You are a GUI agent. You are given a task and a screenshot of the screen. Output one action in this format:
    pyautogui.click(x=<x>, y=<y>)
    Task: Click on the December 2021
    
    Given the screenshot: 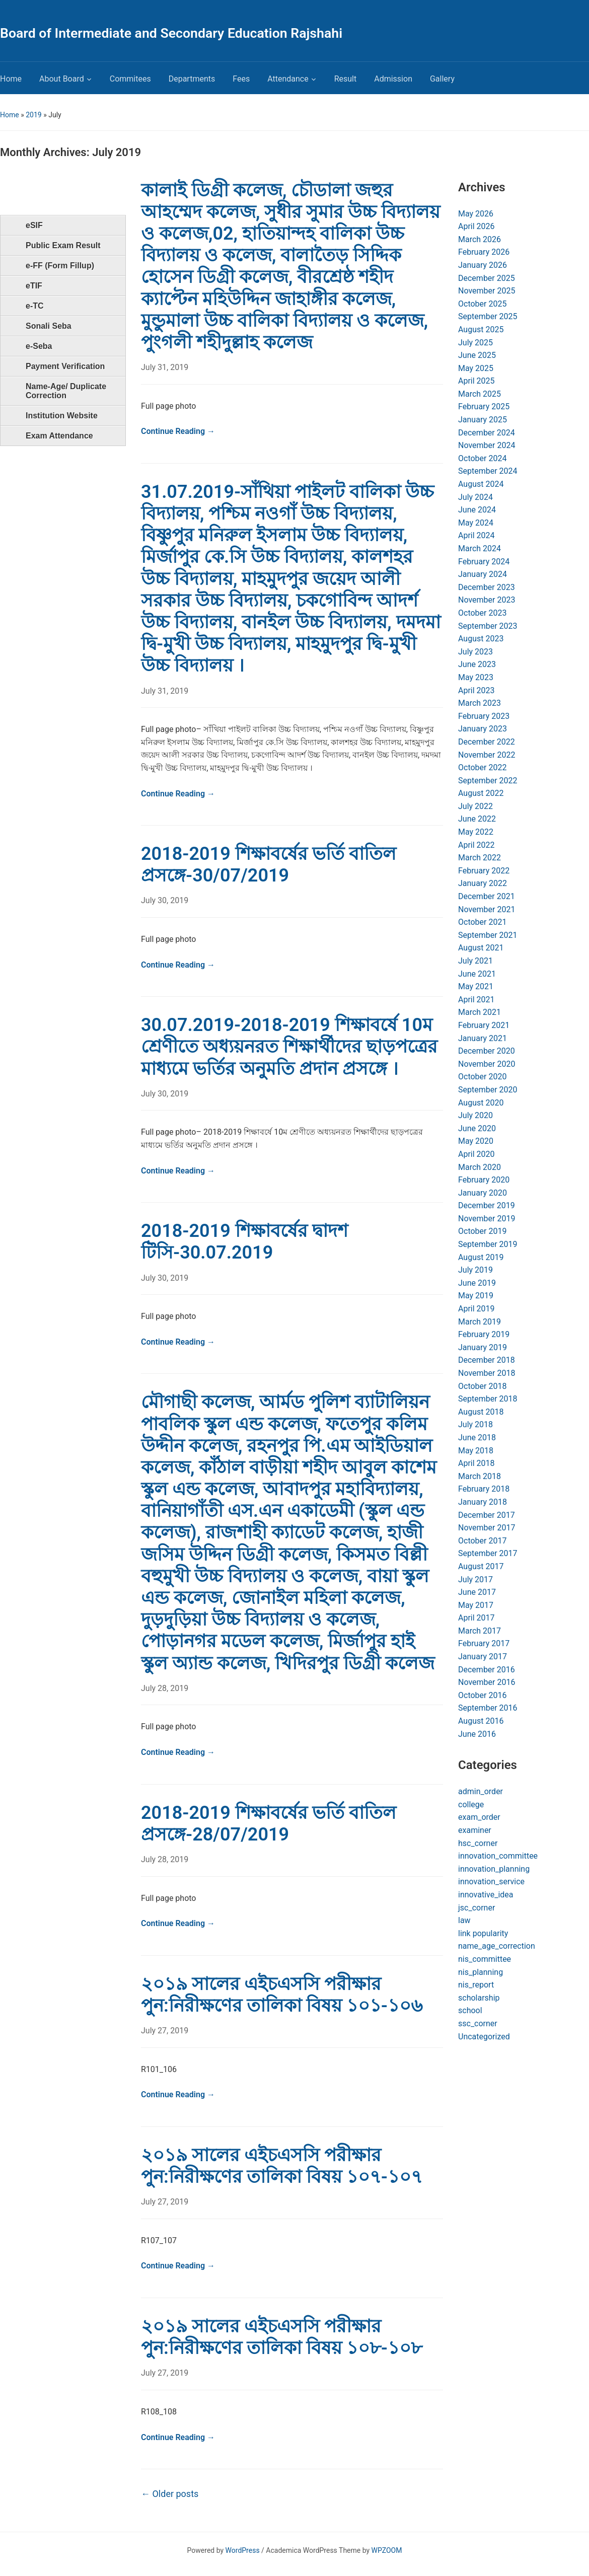 What is the action you would take?
    pyautogui.click(x=486, y=896)
    